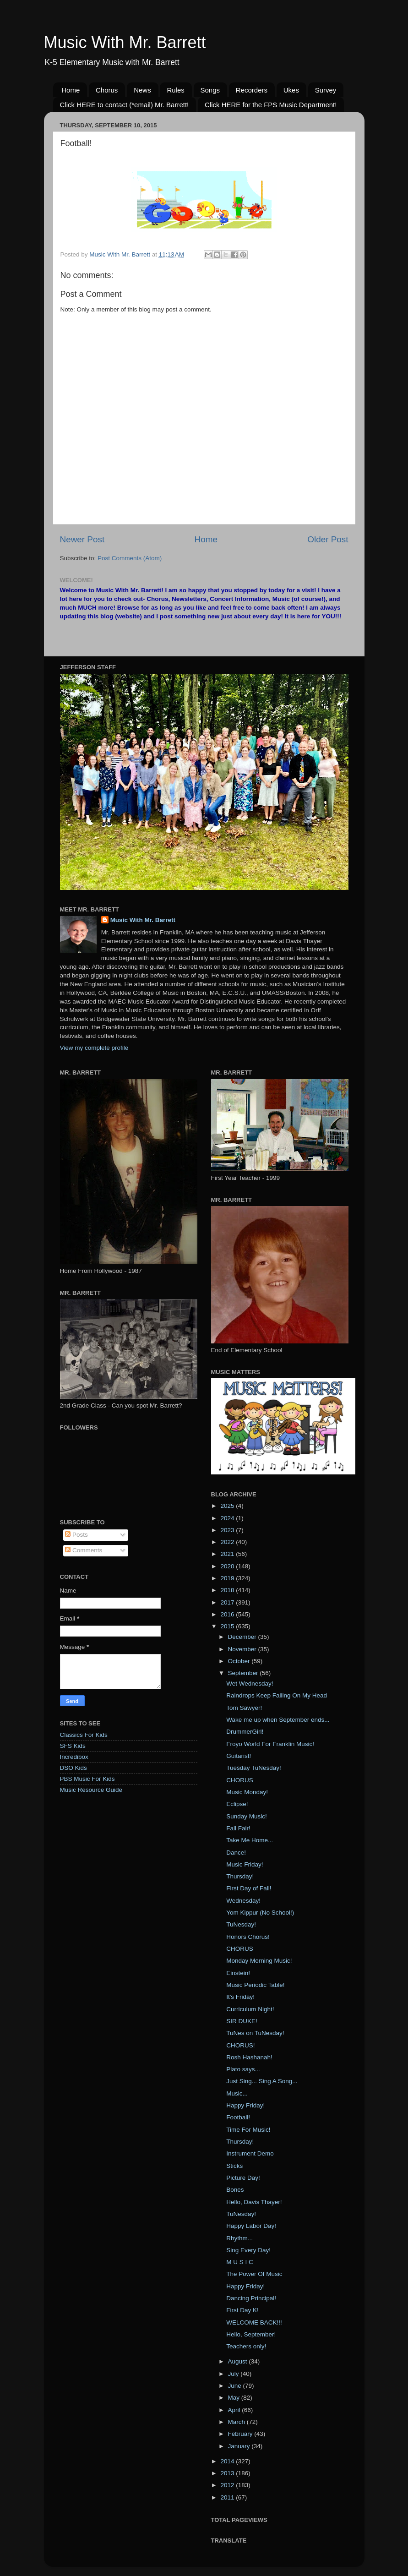  I want to click on Bones, so click(235, 2189).